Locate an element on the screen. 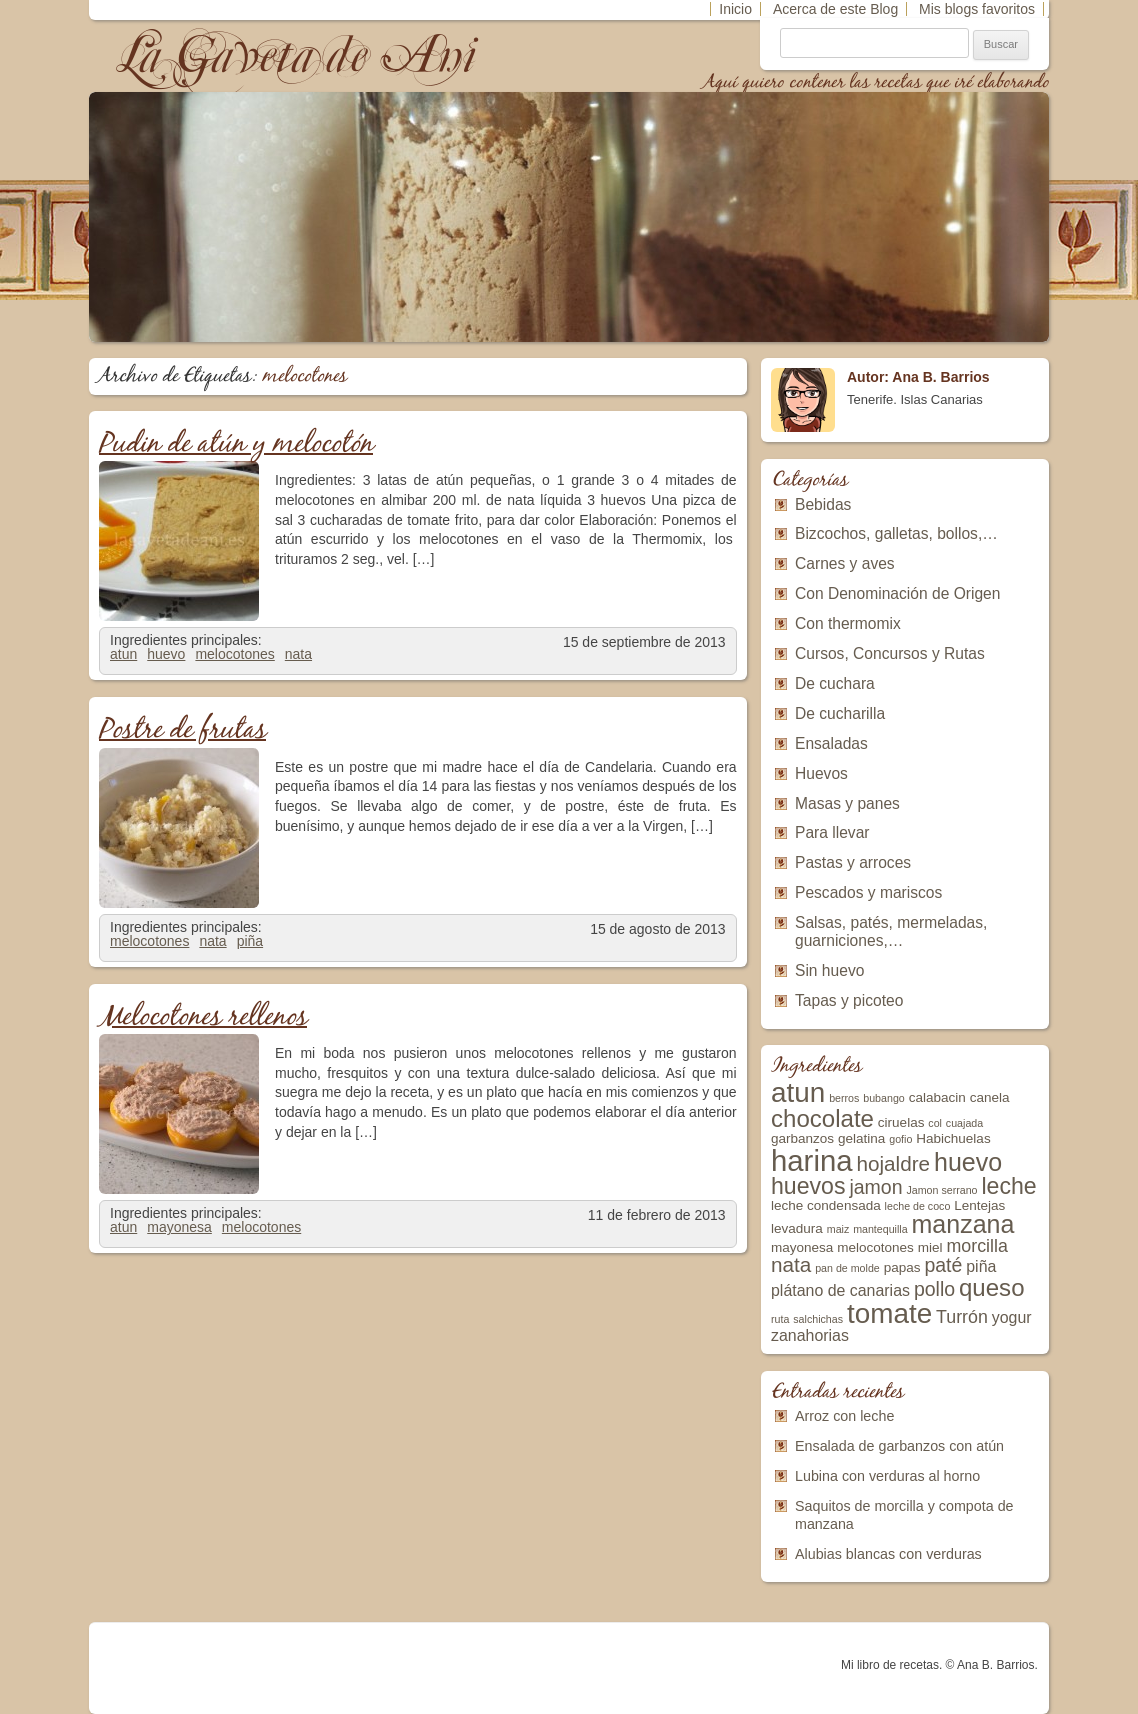  nata [nata (7 elementos)] is located at coordinates (791, 1264).